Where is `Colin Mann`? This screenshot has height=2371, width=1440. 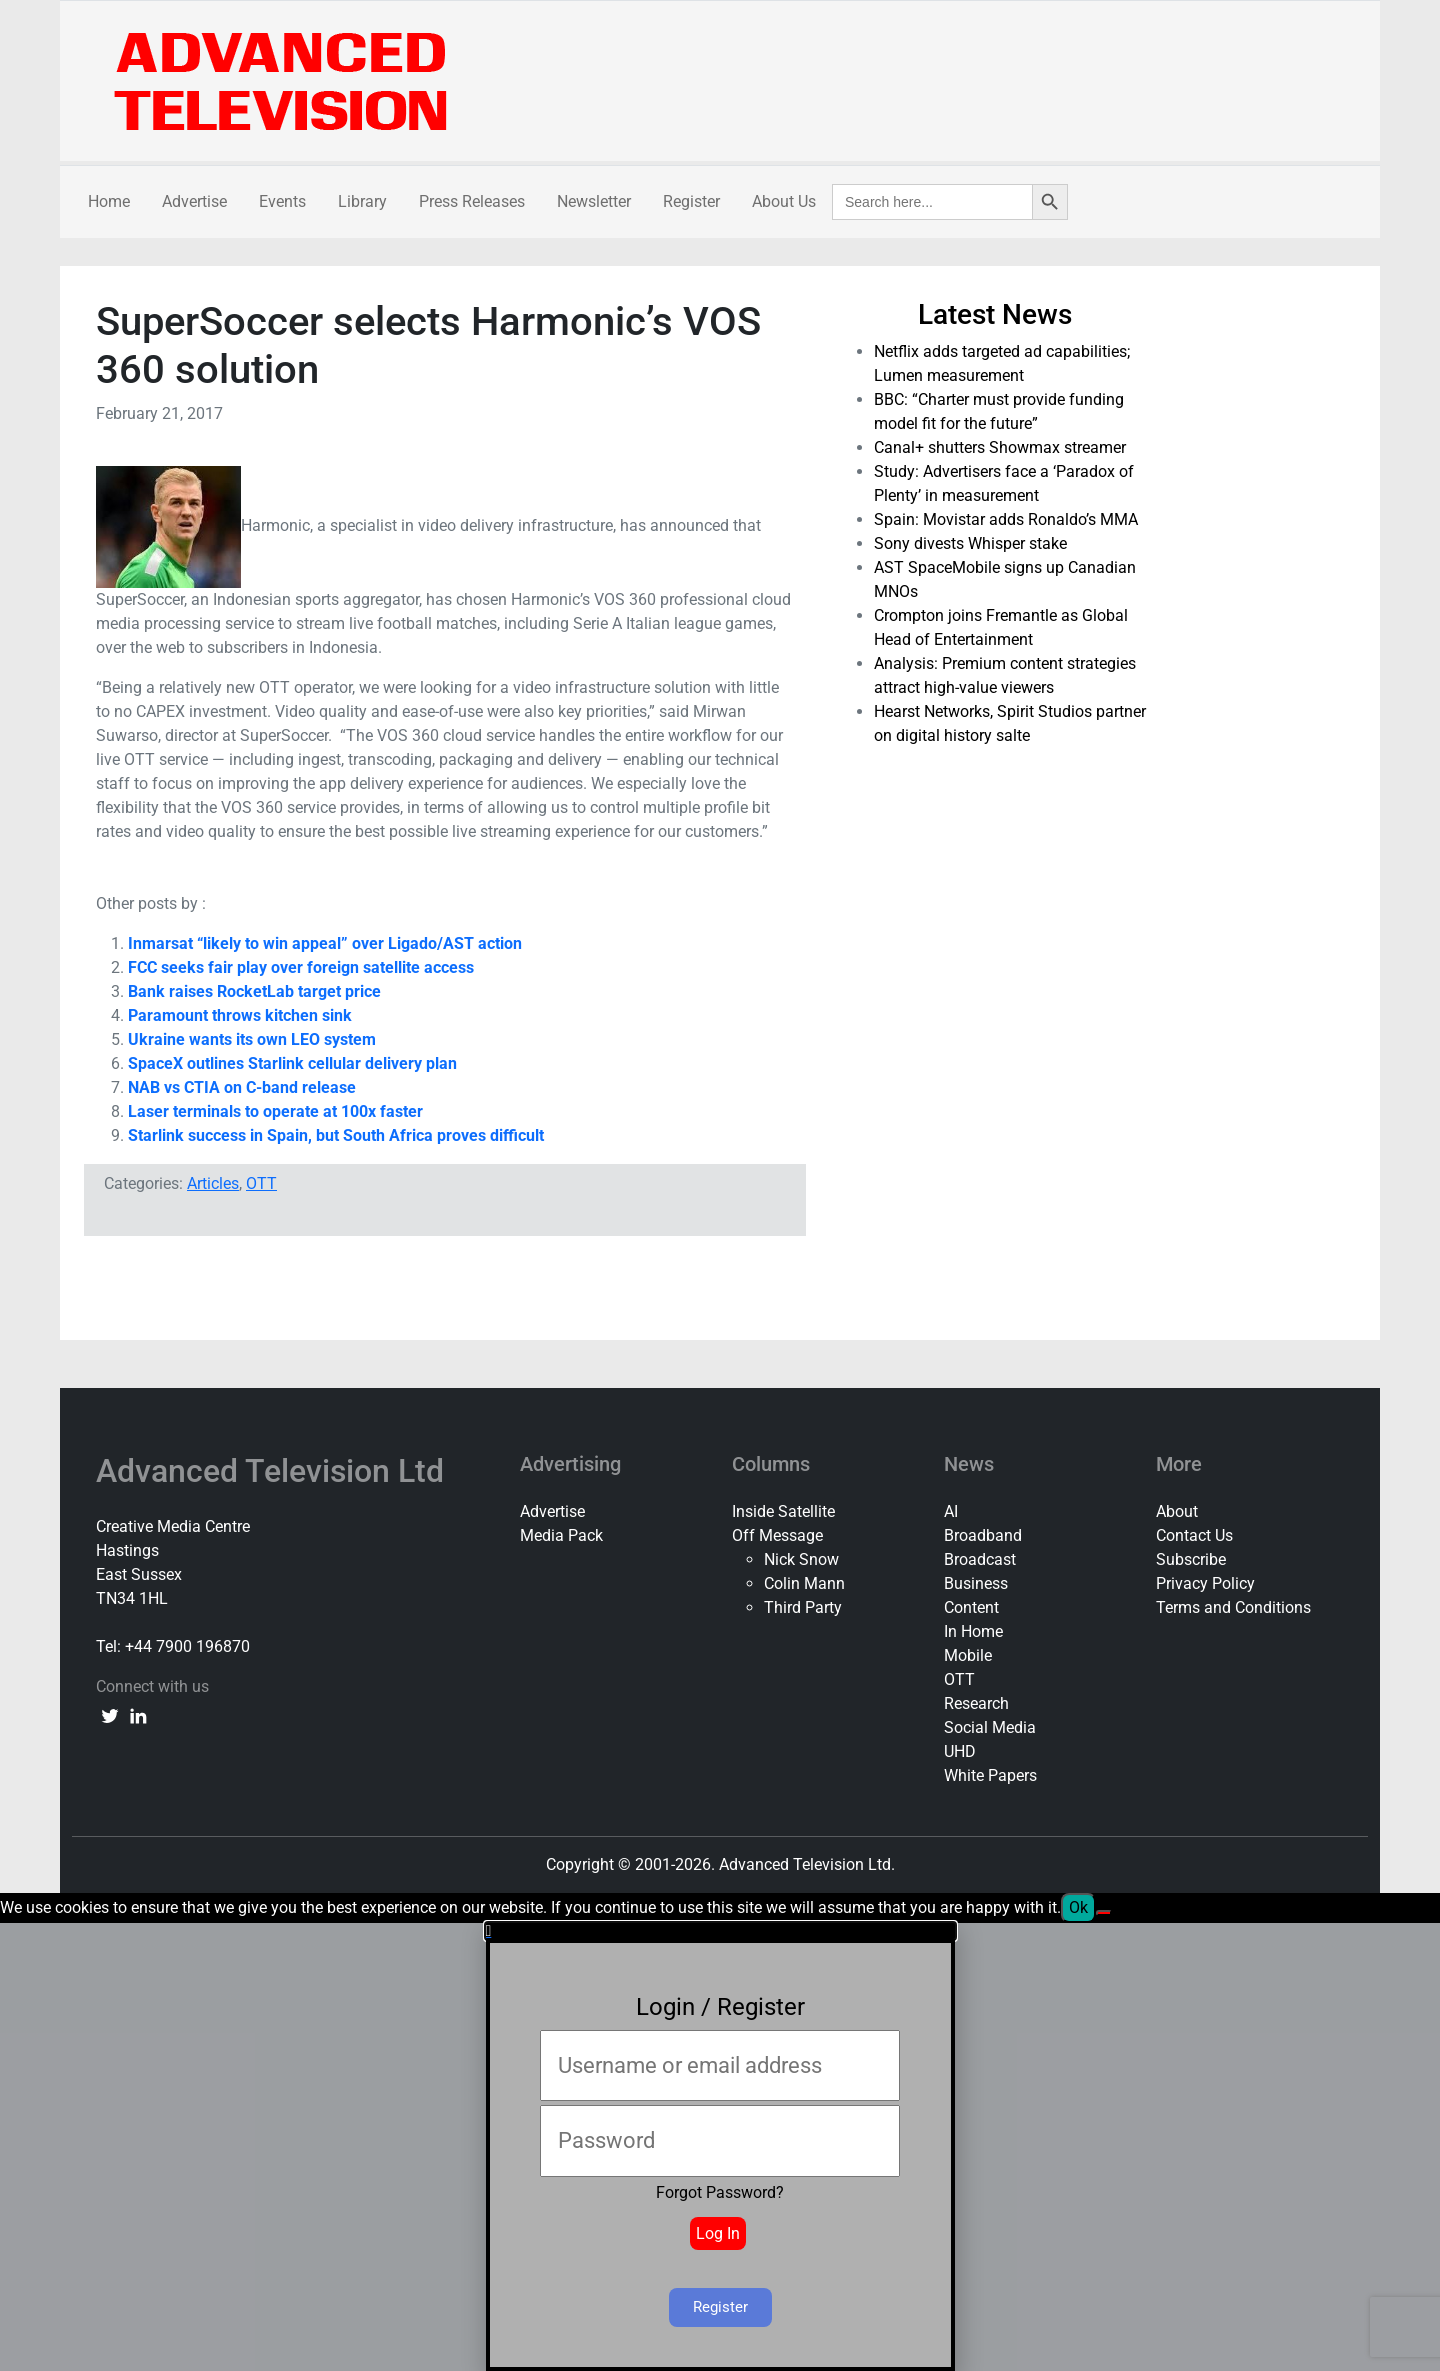
Colin Mann is located at coordinates (804, 1583).